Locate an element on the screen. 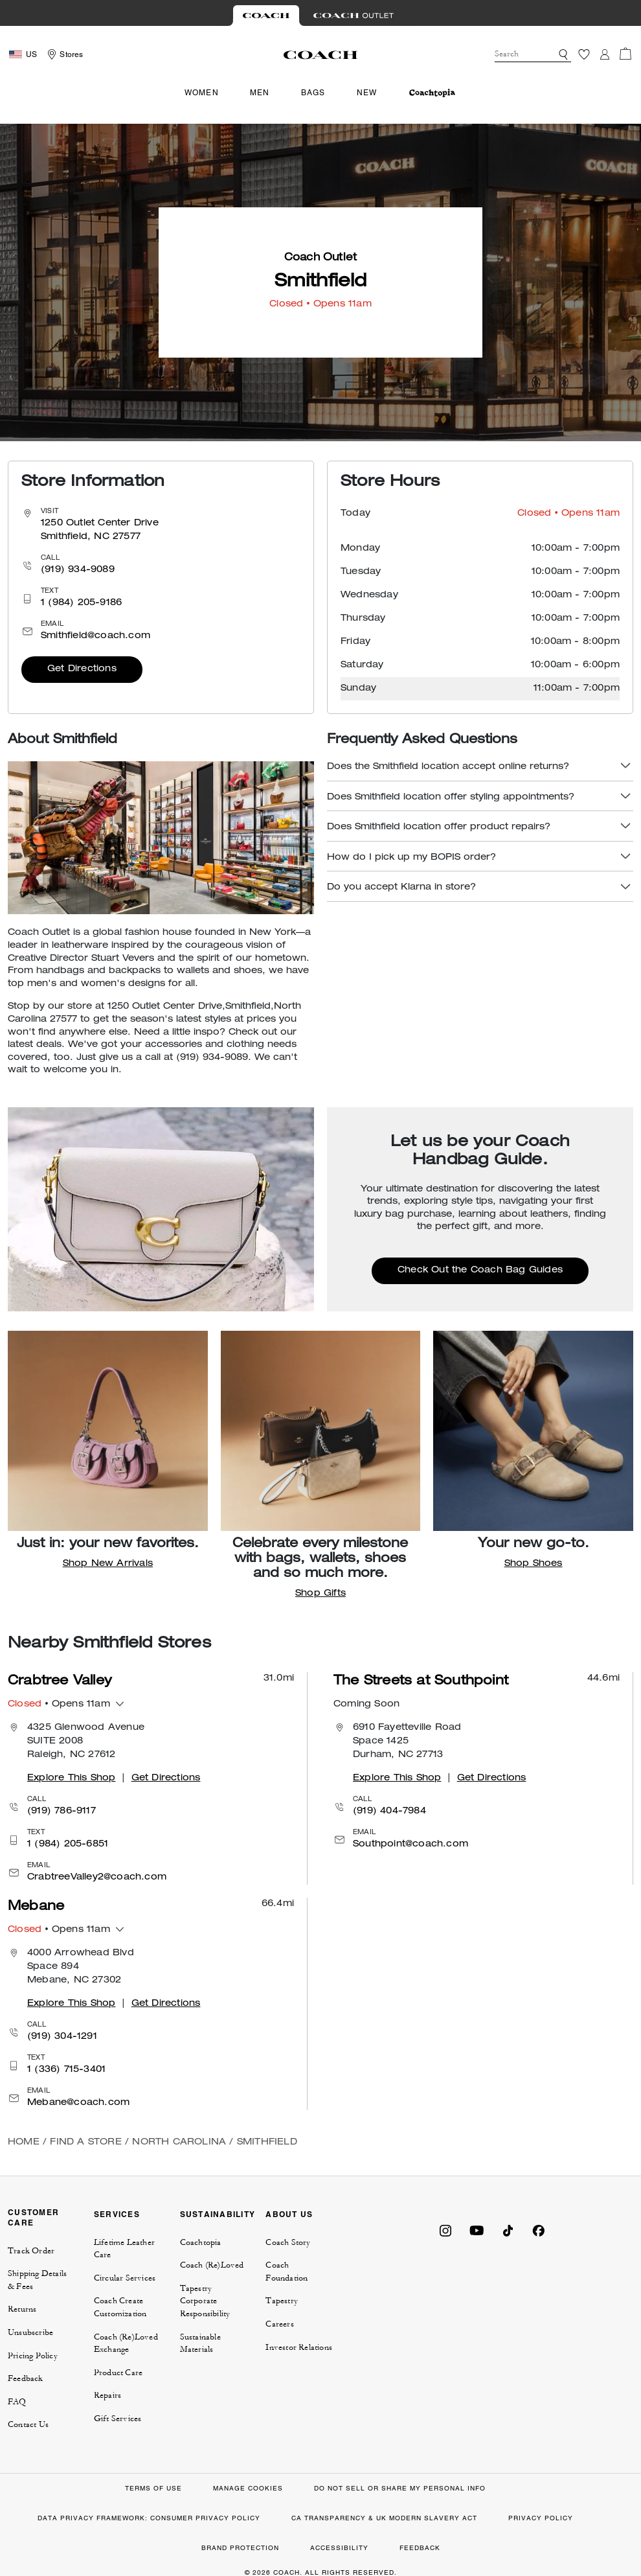 The width and height of the screenshot is (641, 2576). FAQ is located at coordinates (17, 2402).